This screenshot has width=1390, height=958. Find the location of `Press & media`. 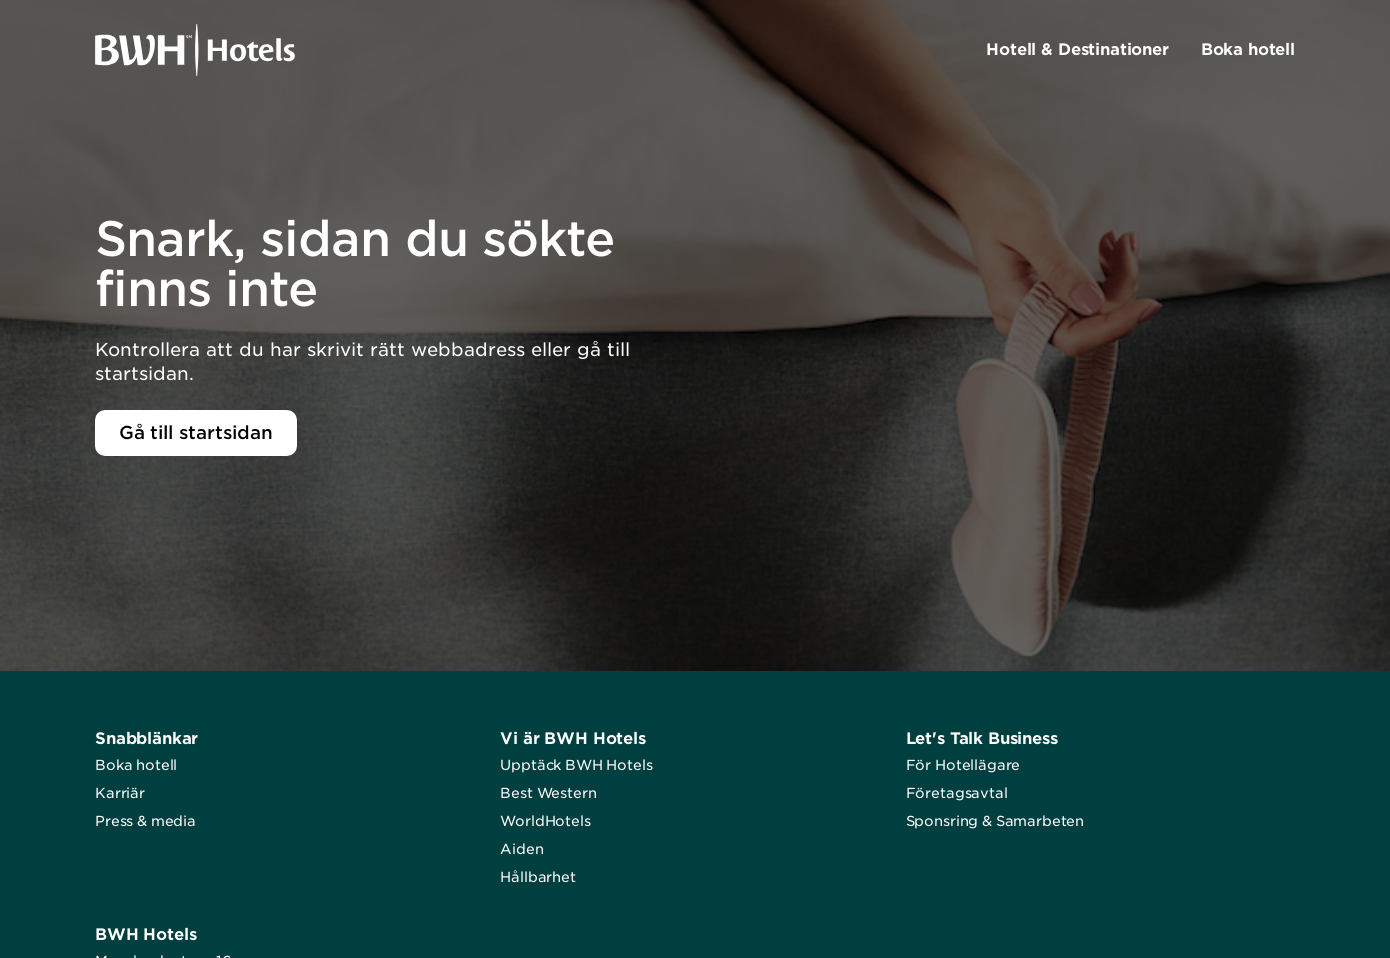

Press & media is located at coordinates (145, 821).